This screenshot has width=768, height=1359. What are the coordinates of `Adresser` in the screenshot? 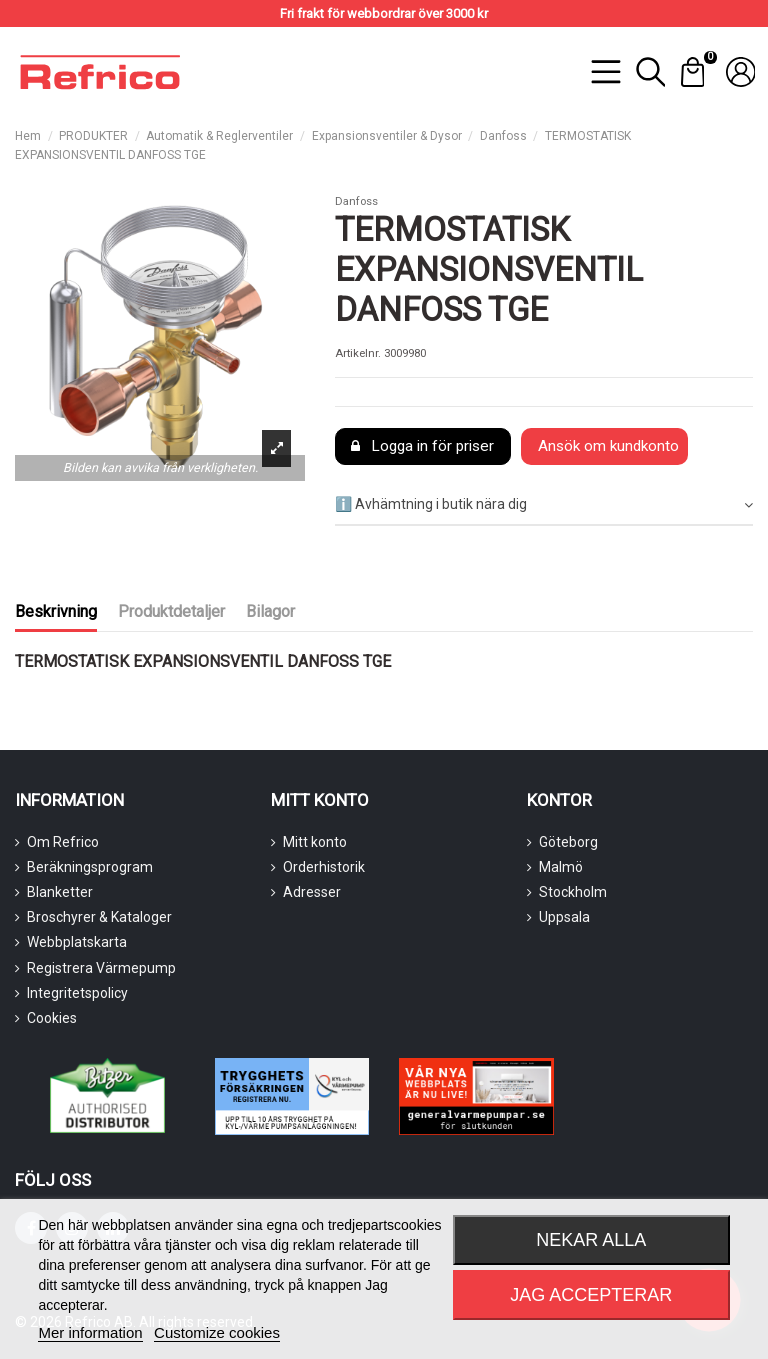 It's located at (312, 892).